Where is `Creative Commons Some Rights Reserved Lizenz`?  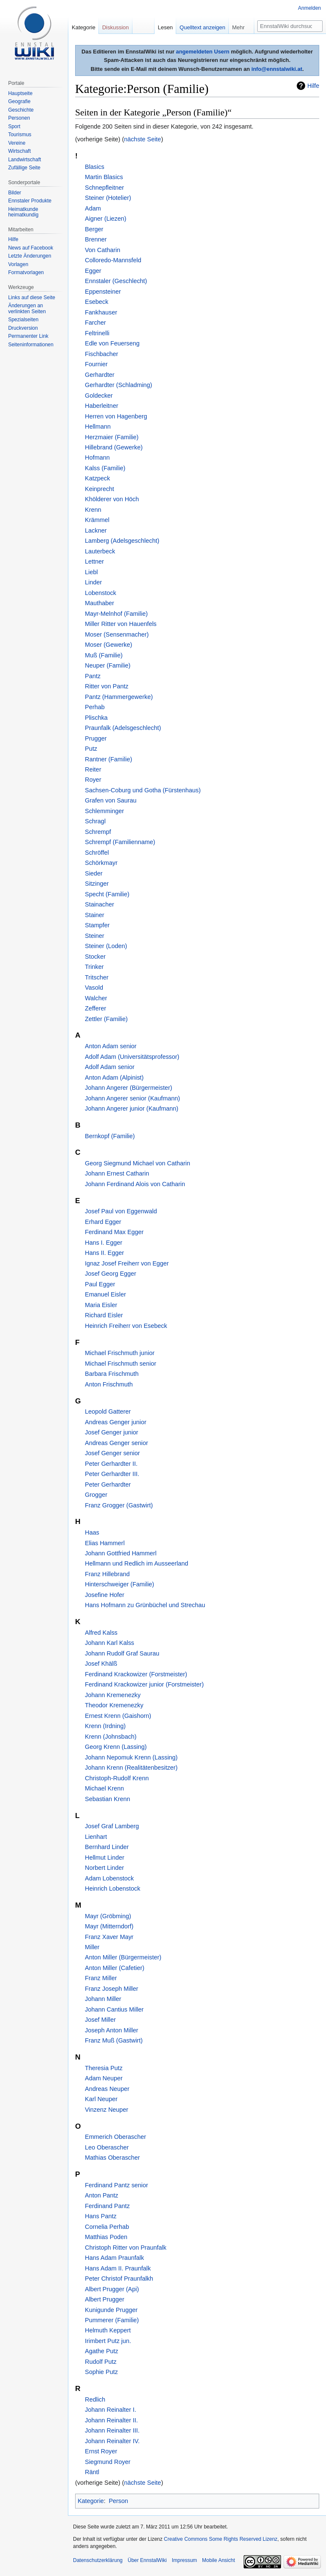
Creative Commons Some Rights Reserved Lizenz is located at coordinates (220, 2539).